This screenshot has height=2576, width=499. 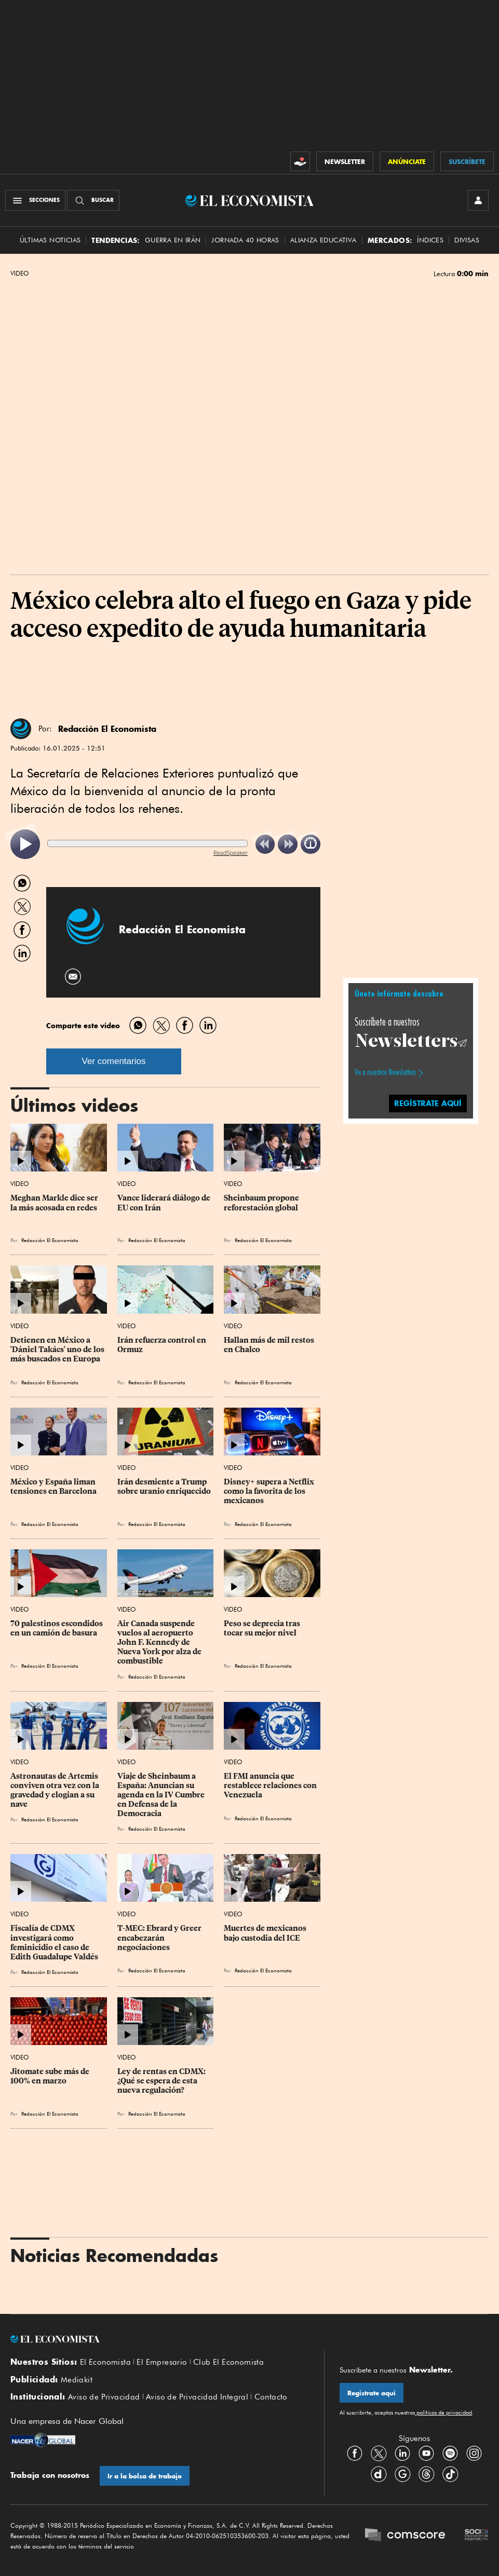 I want to click on Detienen en México a 'Dániel Takács' uno de los más buscados en Europa, so click(x=58, y=1349).